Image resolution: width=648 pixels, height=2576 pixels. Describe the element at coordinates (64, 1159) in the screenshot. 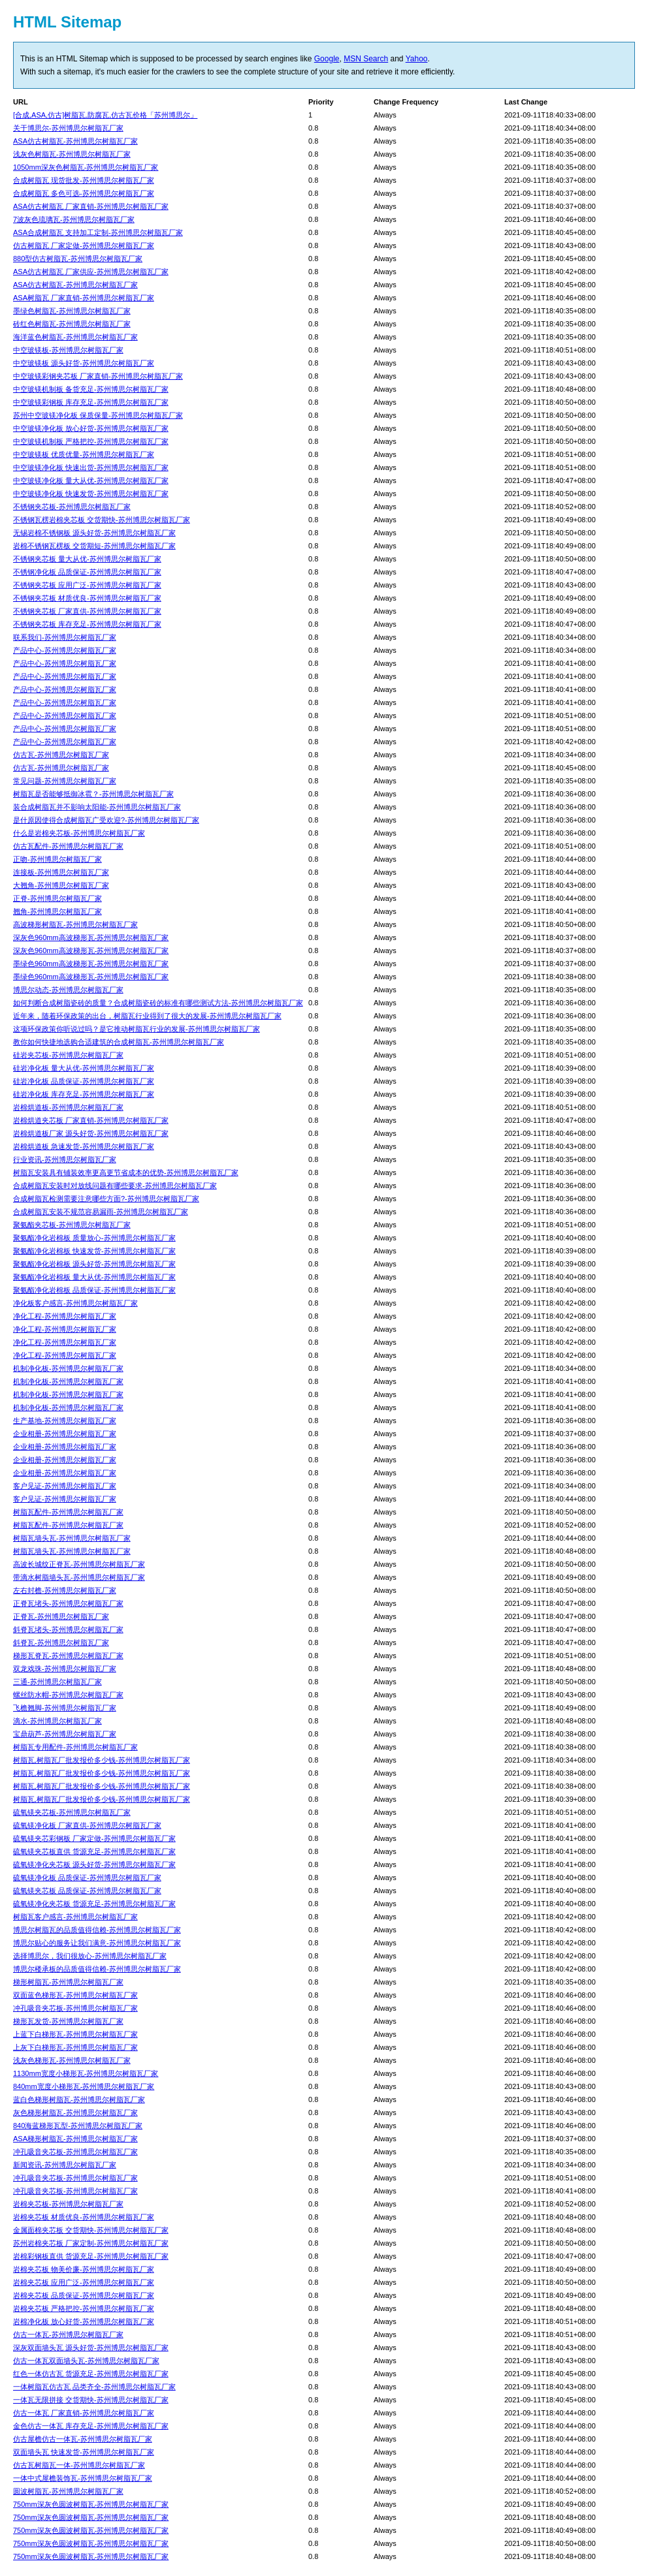

I see `行业资讯-苏州博思尔树脂瓦厂家` at that location.